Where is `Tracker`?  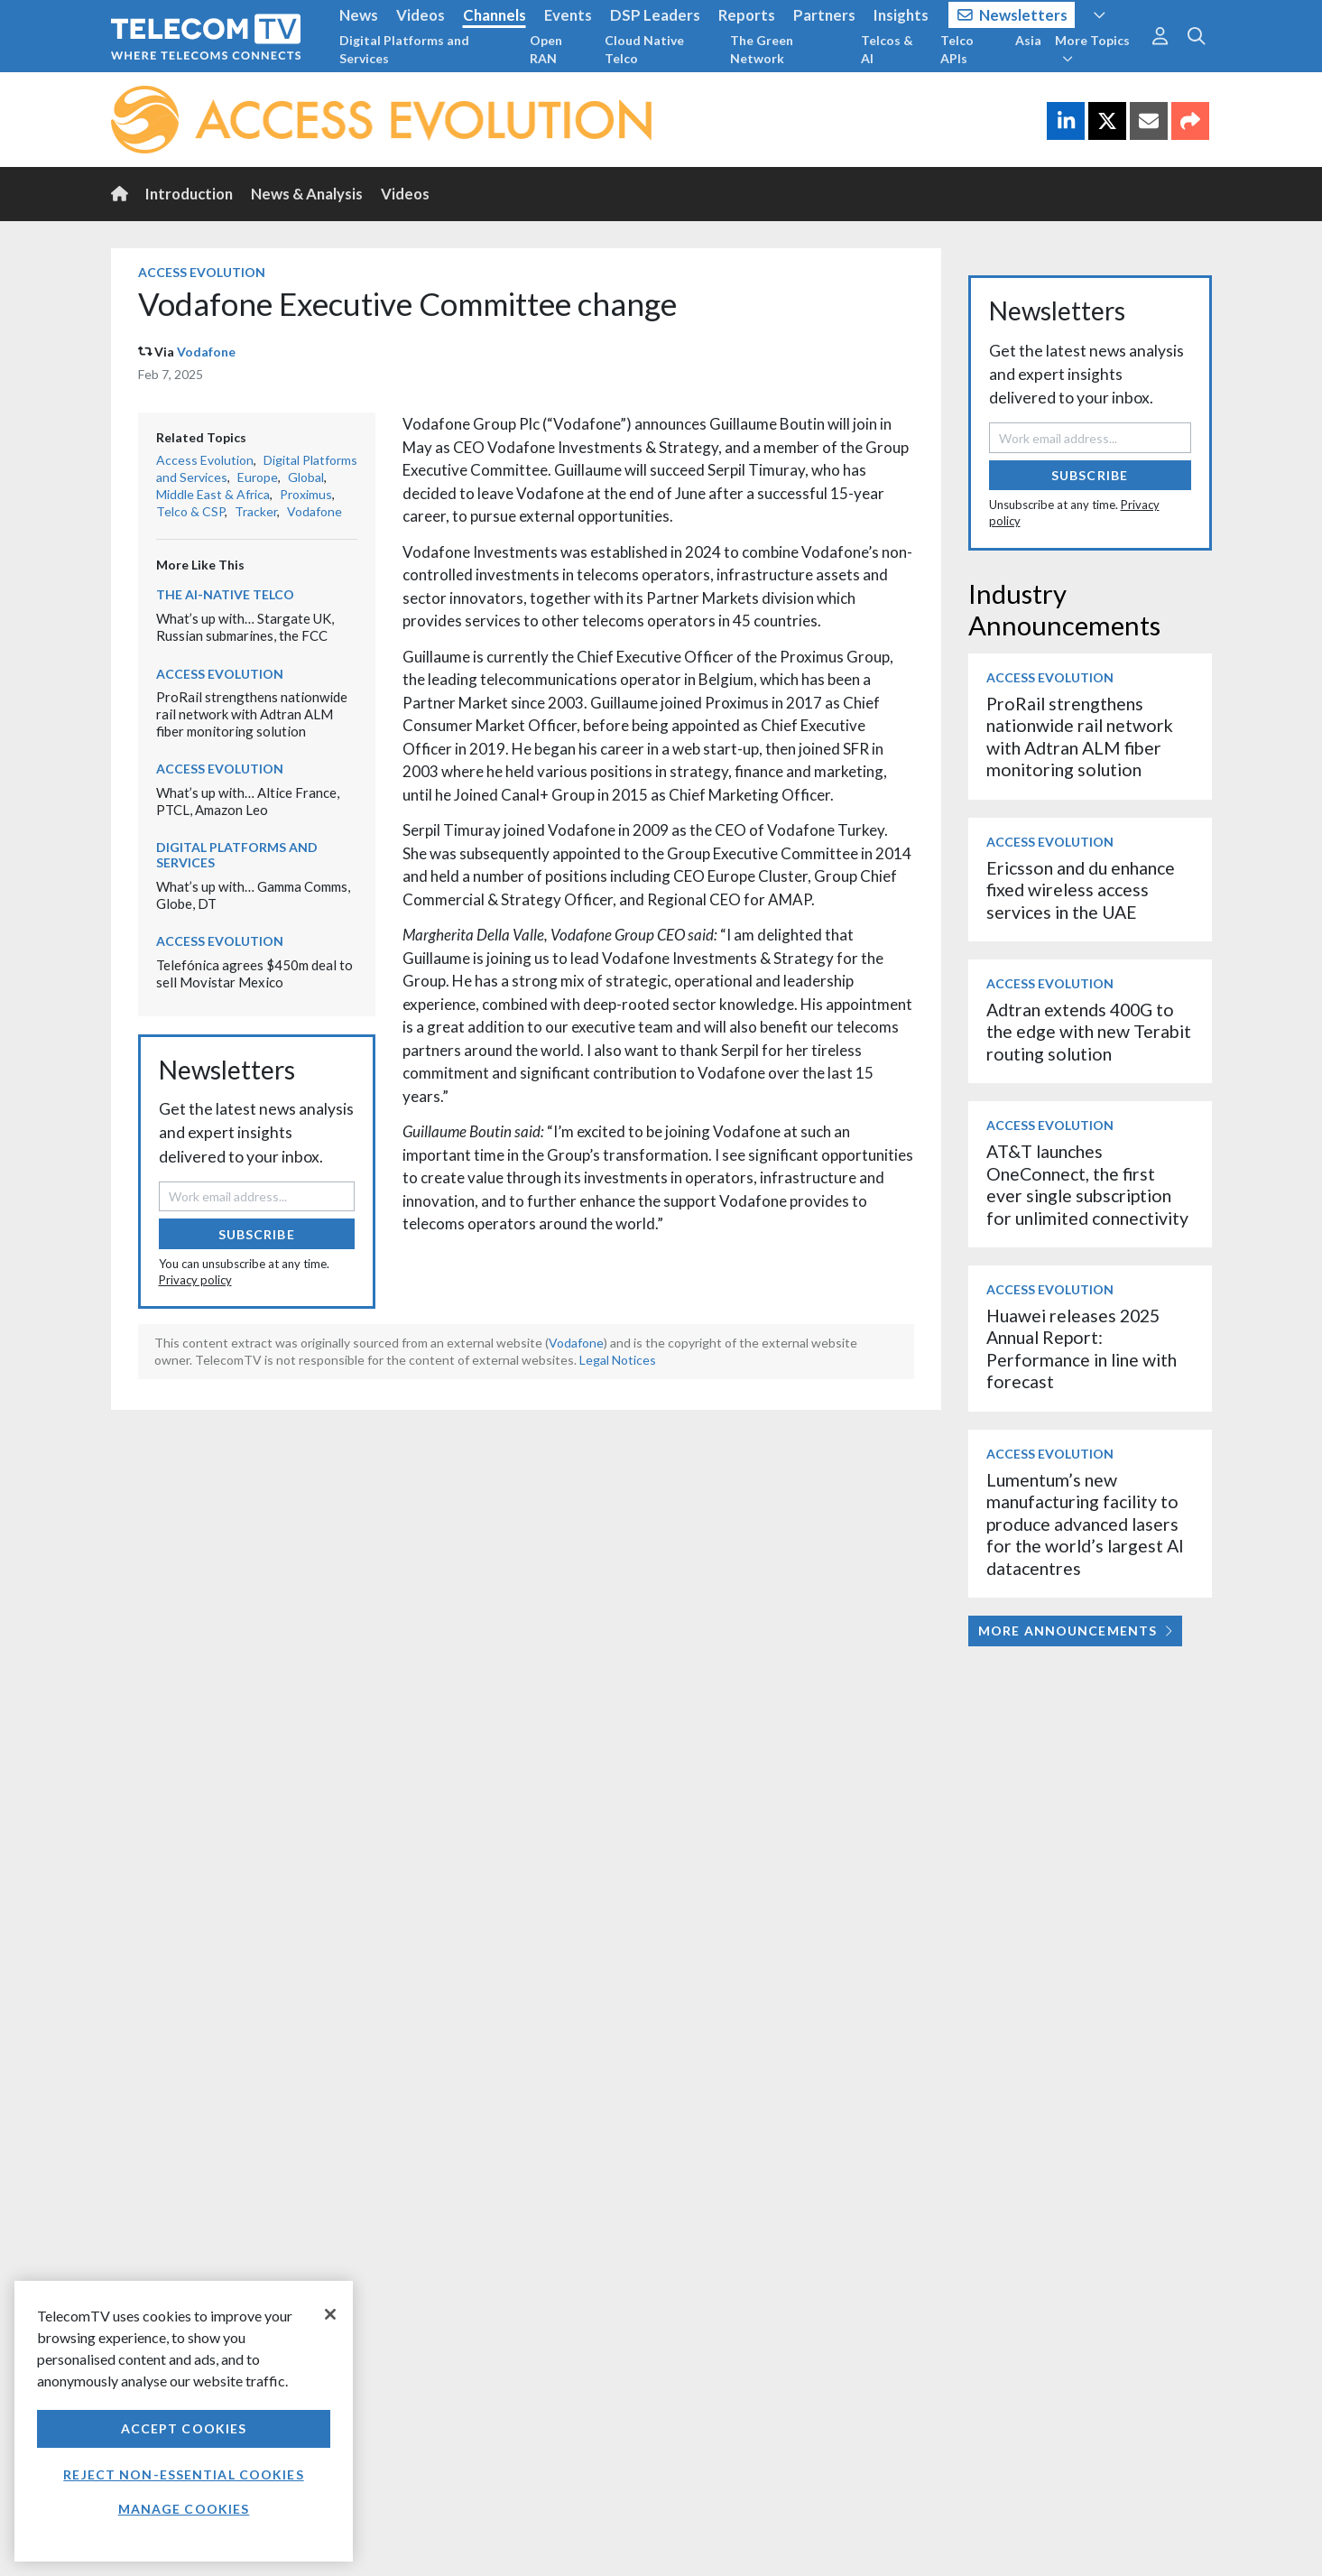
Tracker is located at coordinates (256, 511).